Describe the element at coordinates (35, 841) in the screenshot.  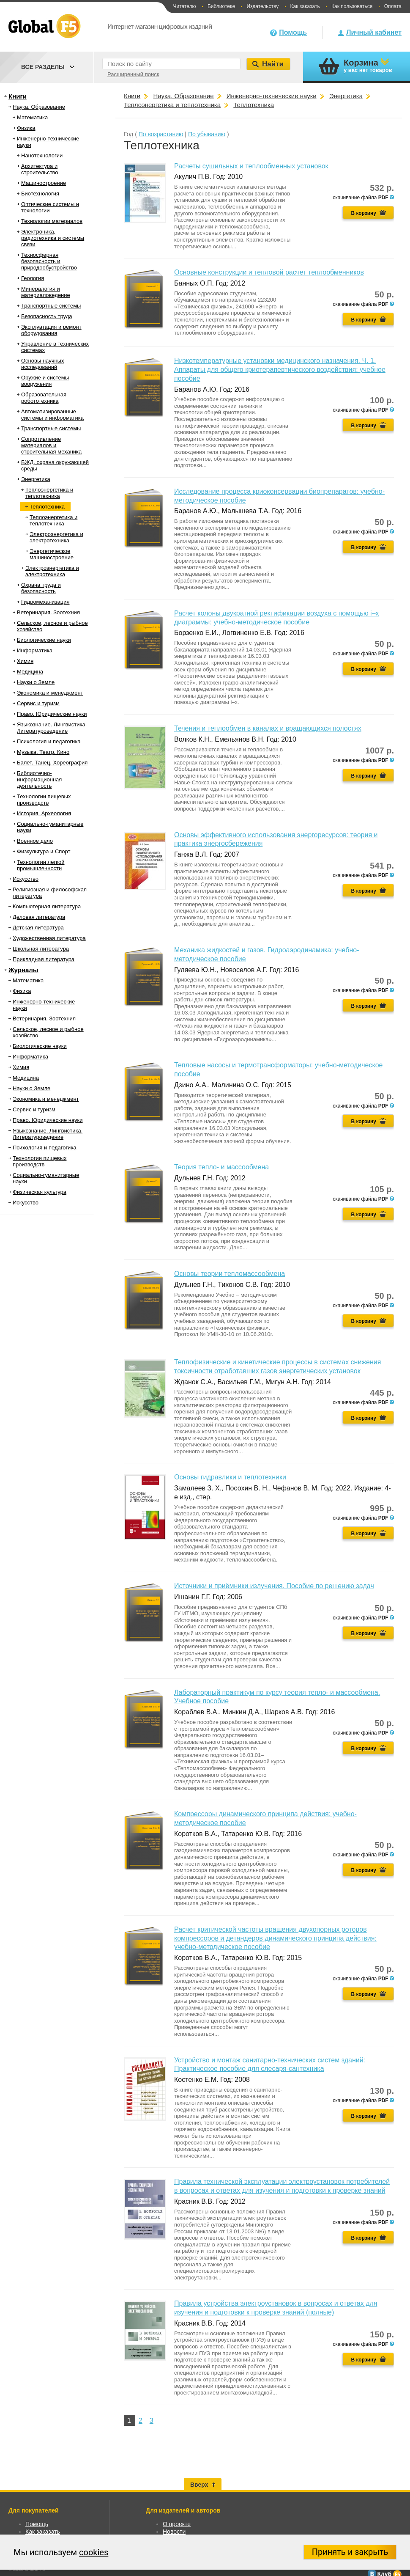
I see `Военное дело` at that location.